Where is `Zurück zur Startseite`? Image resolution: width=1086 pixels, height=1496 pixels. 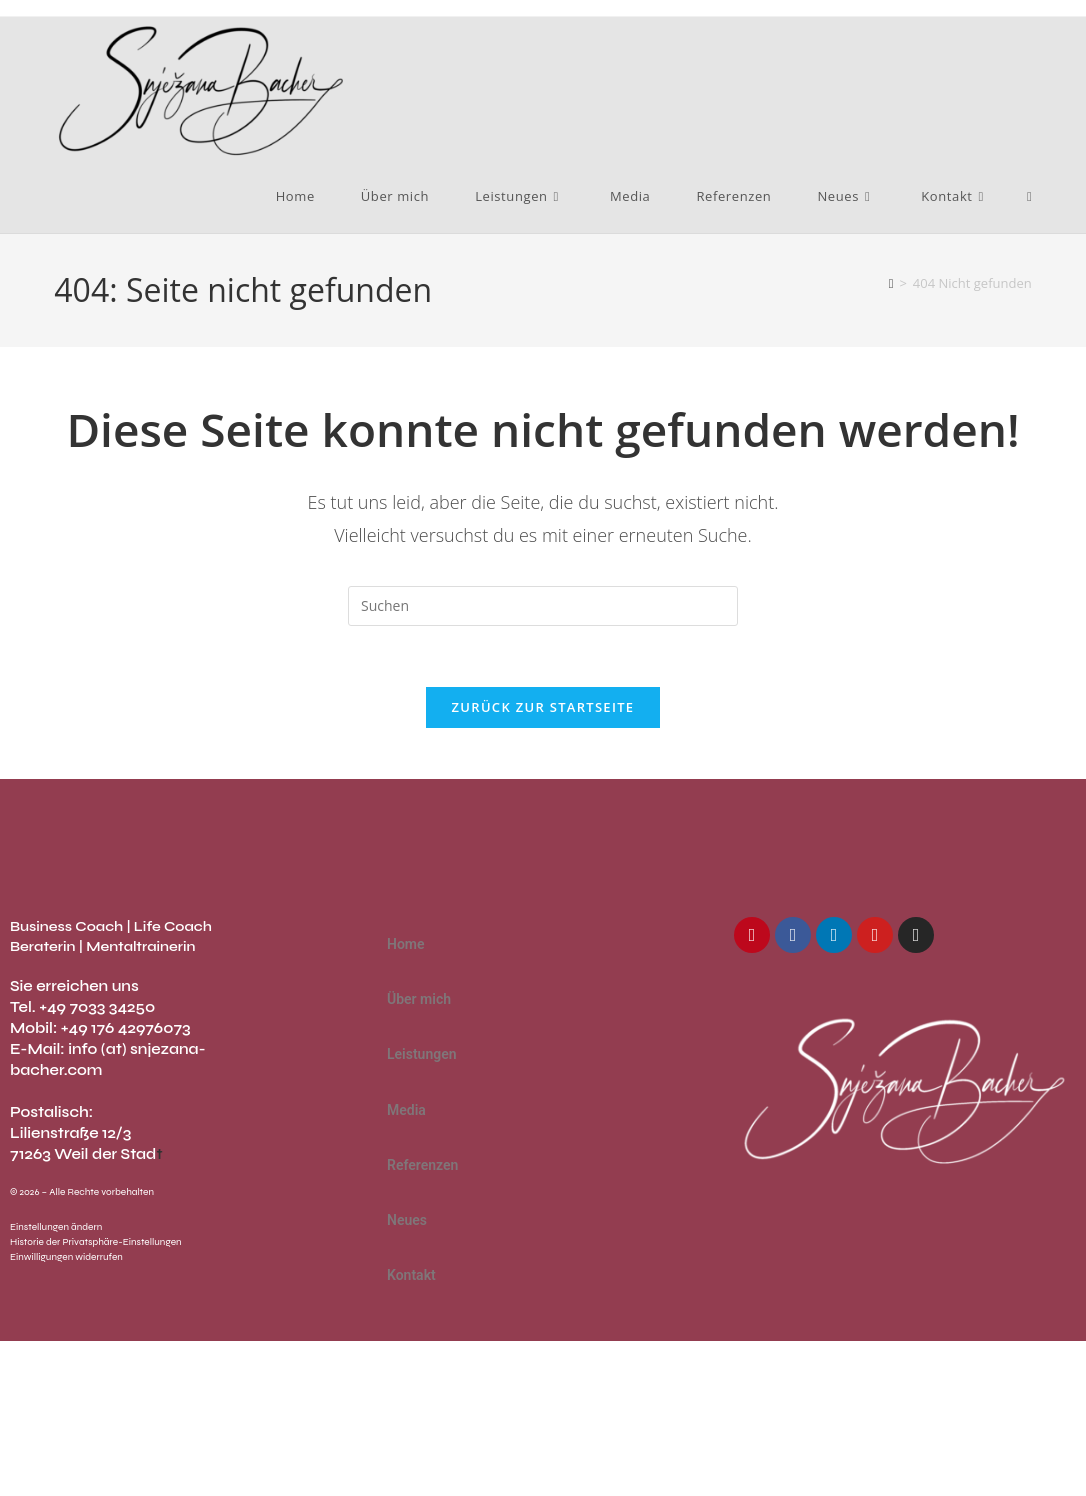 Zurück zur Startseite is located at coordinates (543, 707).